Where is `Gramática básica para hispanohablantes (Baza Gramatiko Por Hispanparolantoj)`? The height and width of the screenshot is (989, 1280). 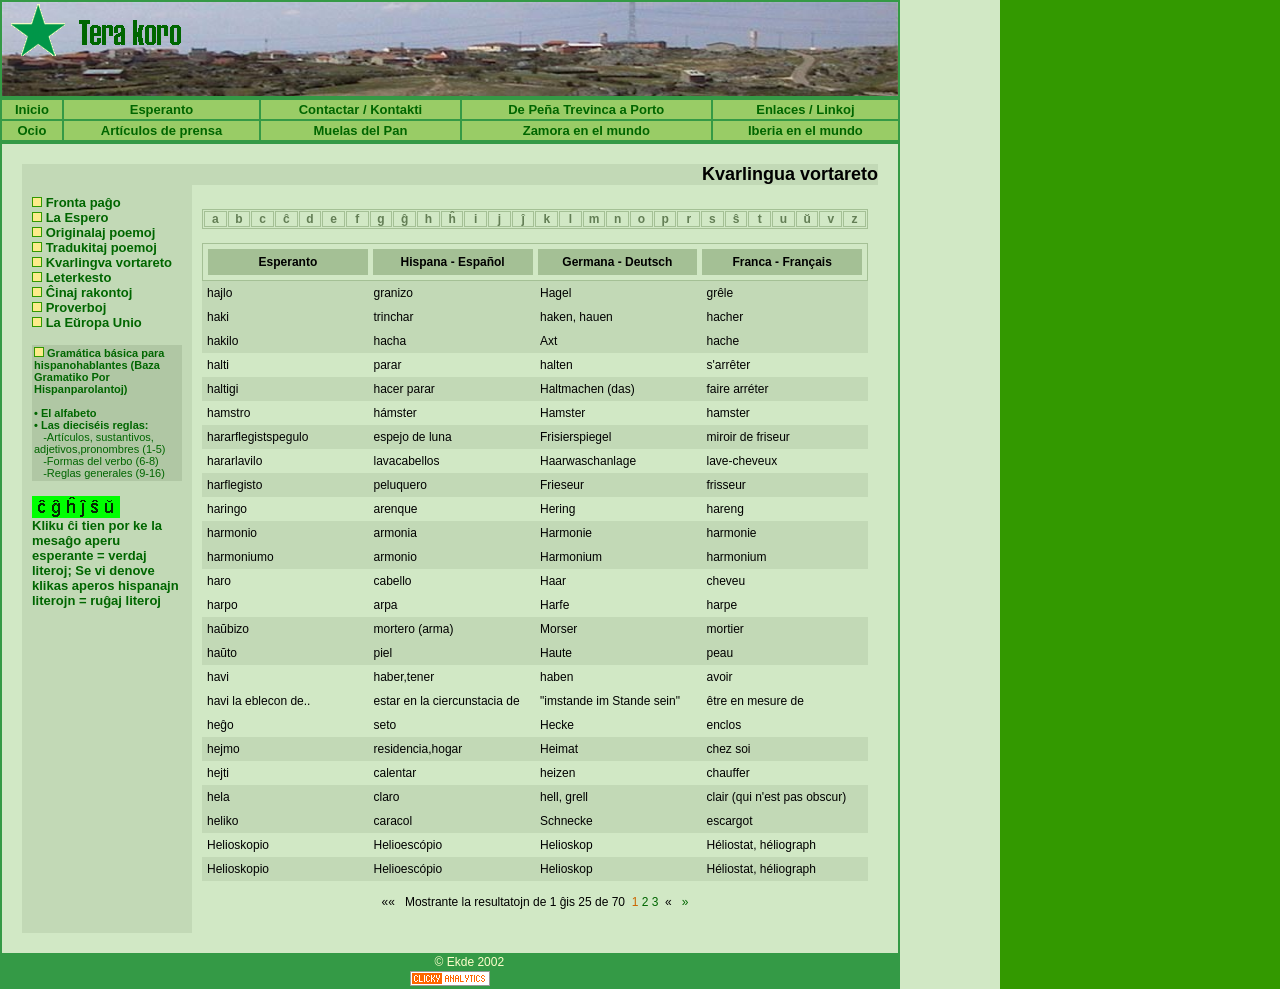 Gramática básica para hispanohablantes (Baza Gramatiko Por Hispanparolantoj) is located at coordinates (99, 371).